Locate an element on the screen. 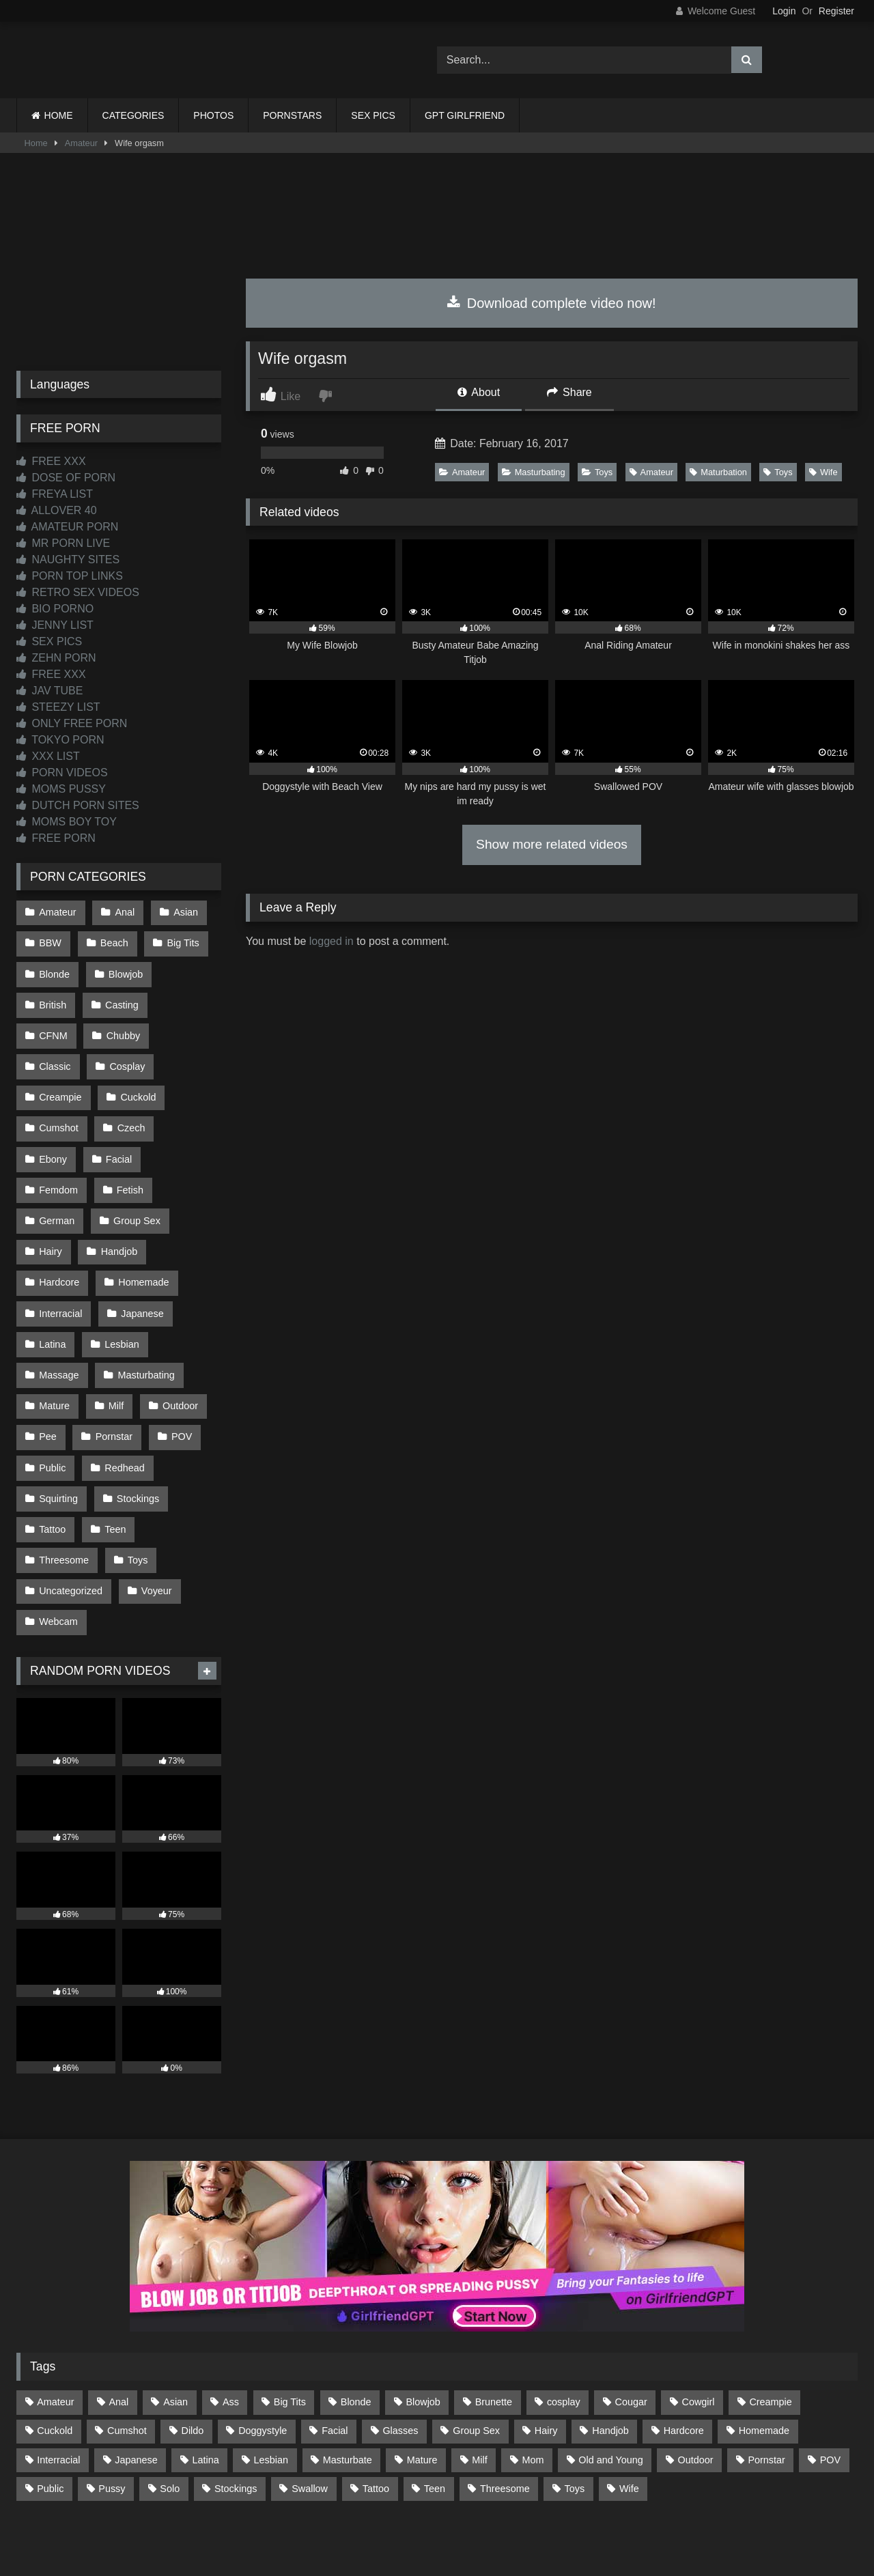 Image resolution: width=874 pixels, height=2576 pixels. JENNY LIST is located at coordinates (55, 625).